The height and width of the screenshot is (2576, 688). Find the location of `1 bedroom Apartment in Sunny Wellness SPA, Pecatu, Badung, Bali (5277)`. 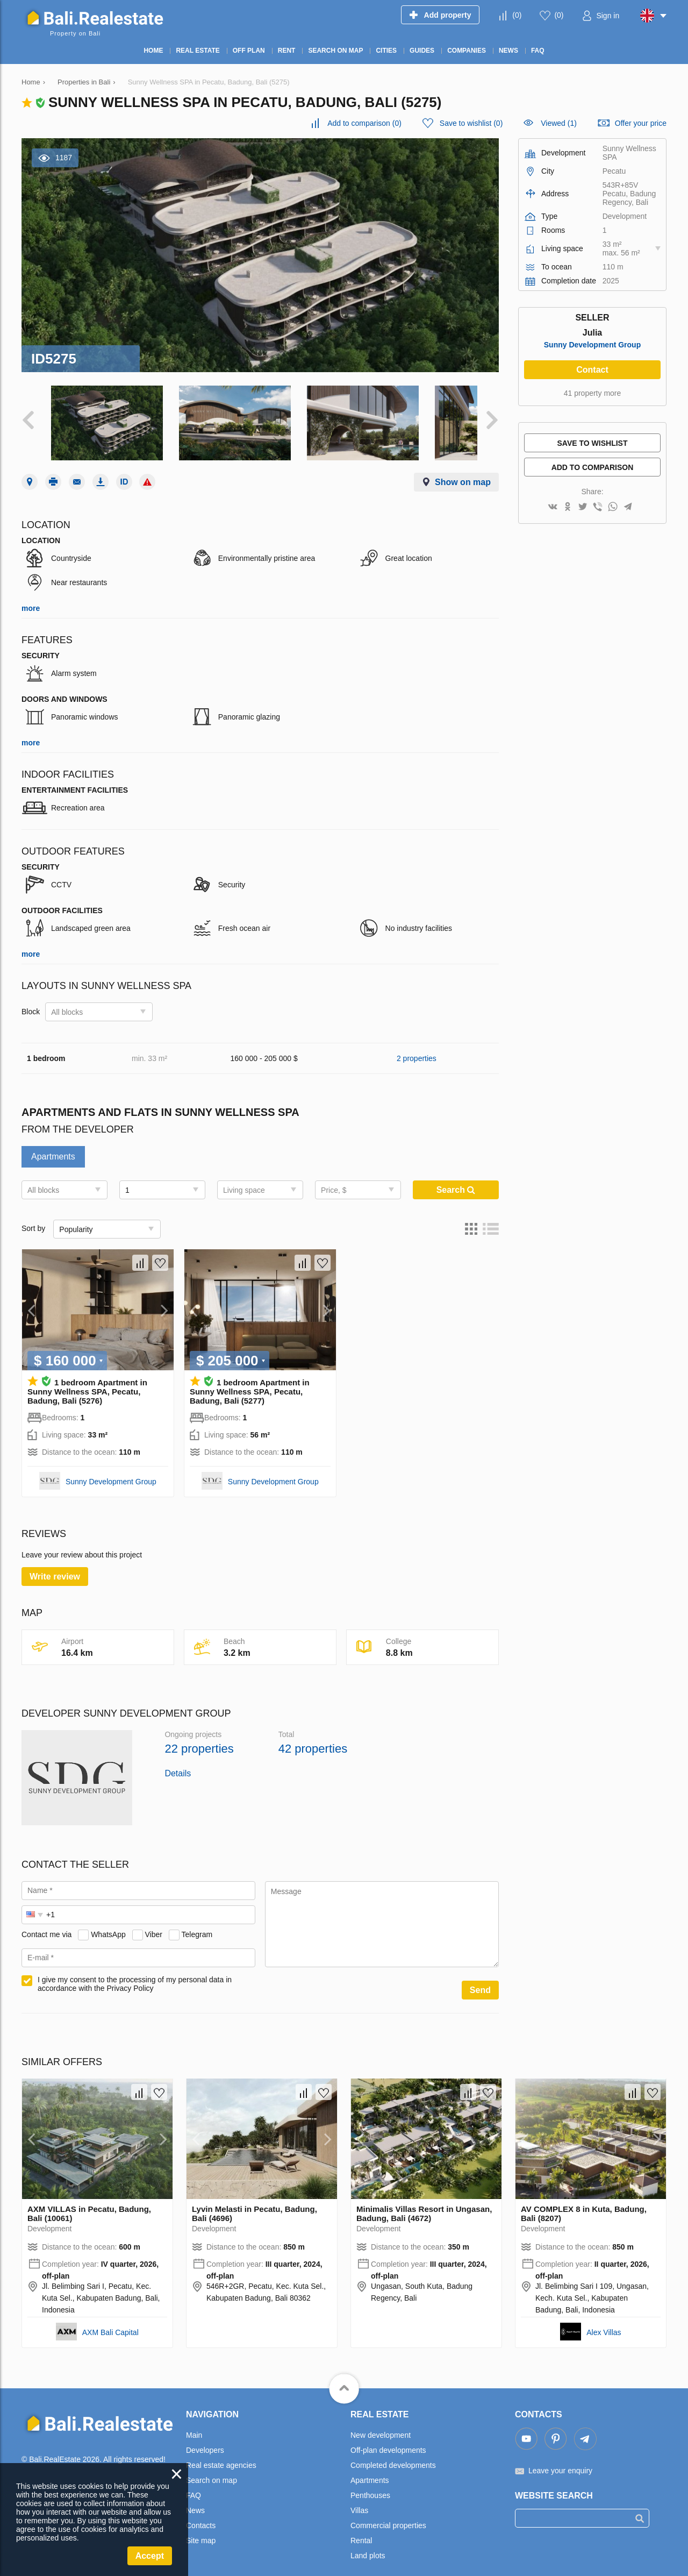

1 bedroom Apartment in Sunny Wellness SPA, Pecatu, Badung, Bali (5277) is located at coordinates (250, 1378).